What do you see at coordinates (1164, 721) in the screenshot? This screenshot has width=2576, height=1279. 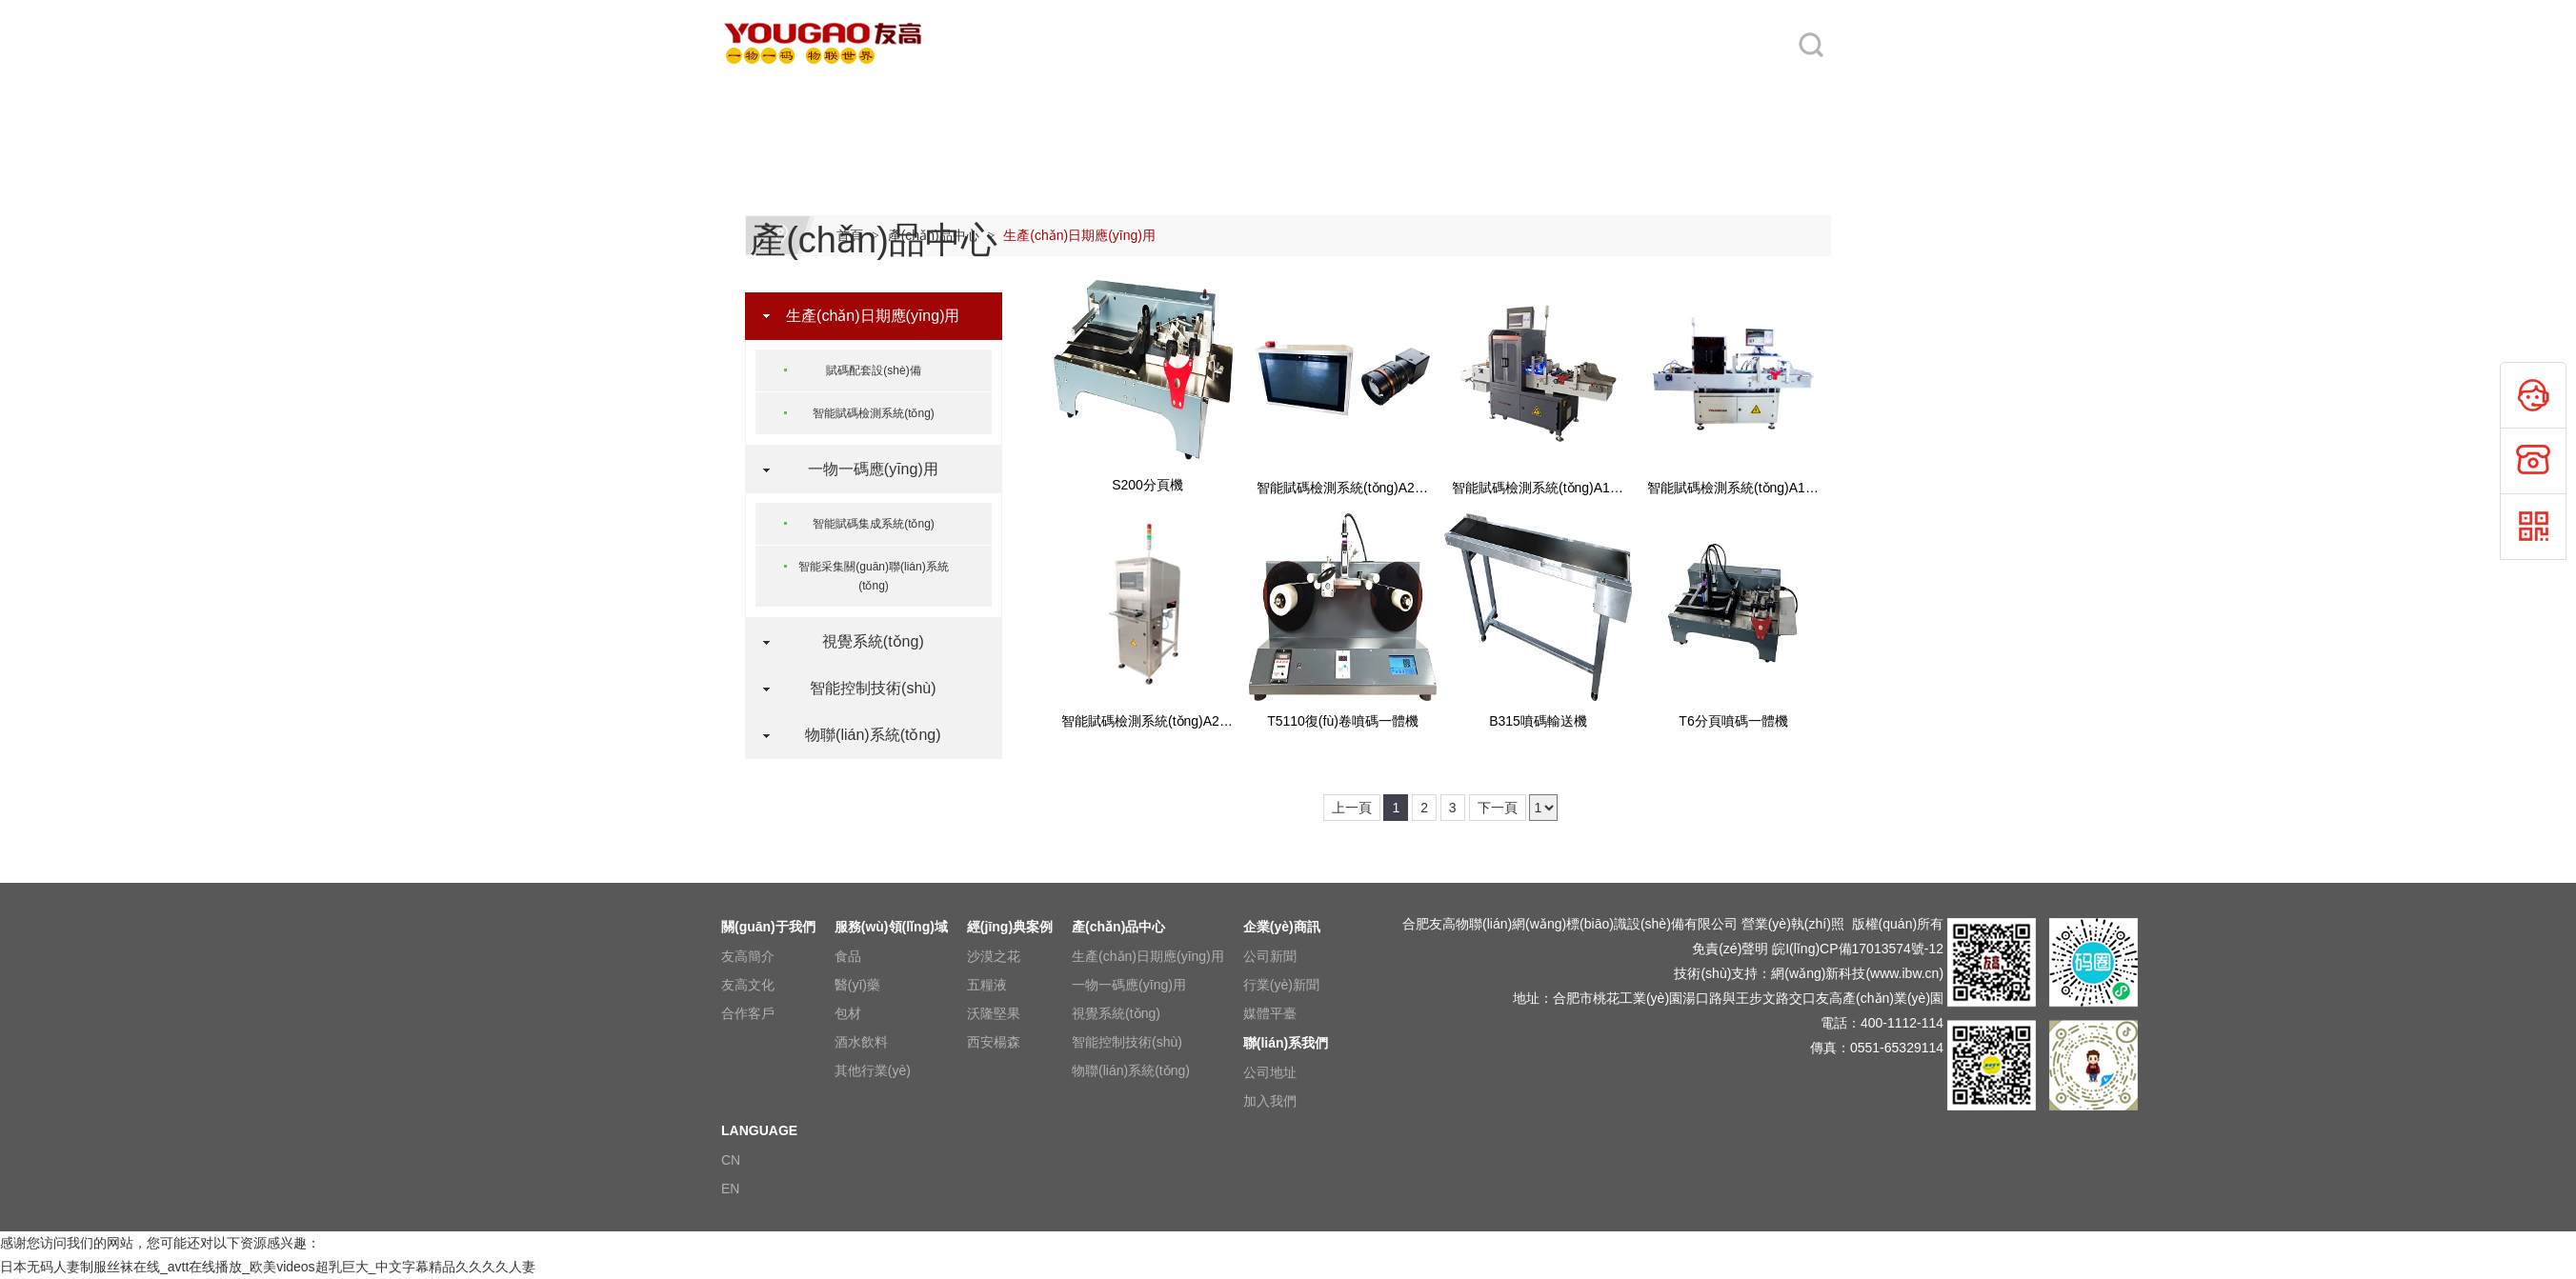 I see `智能賦碼檢測系統(tǒng)A2350系列` at bounding box center [1164, 721].